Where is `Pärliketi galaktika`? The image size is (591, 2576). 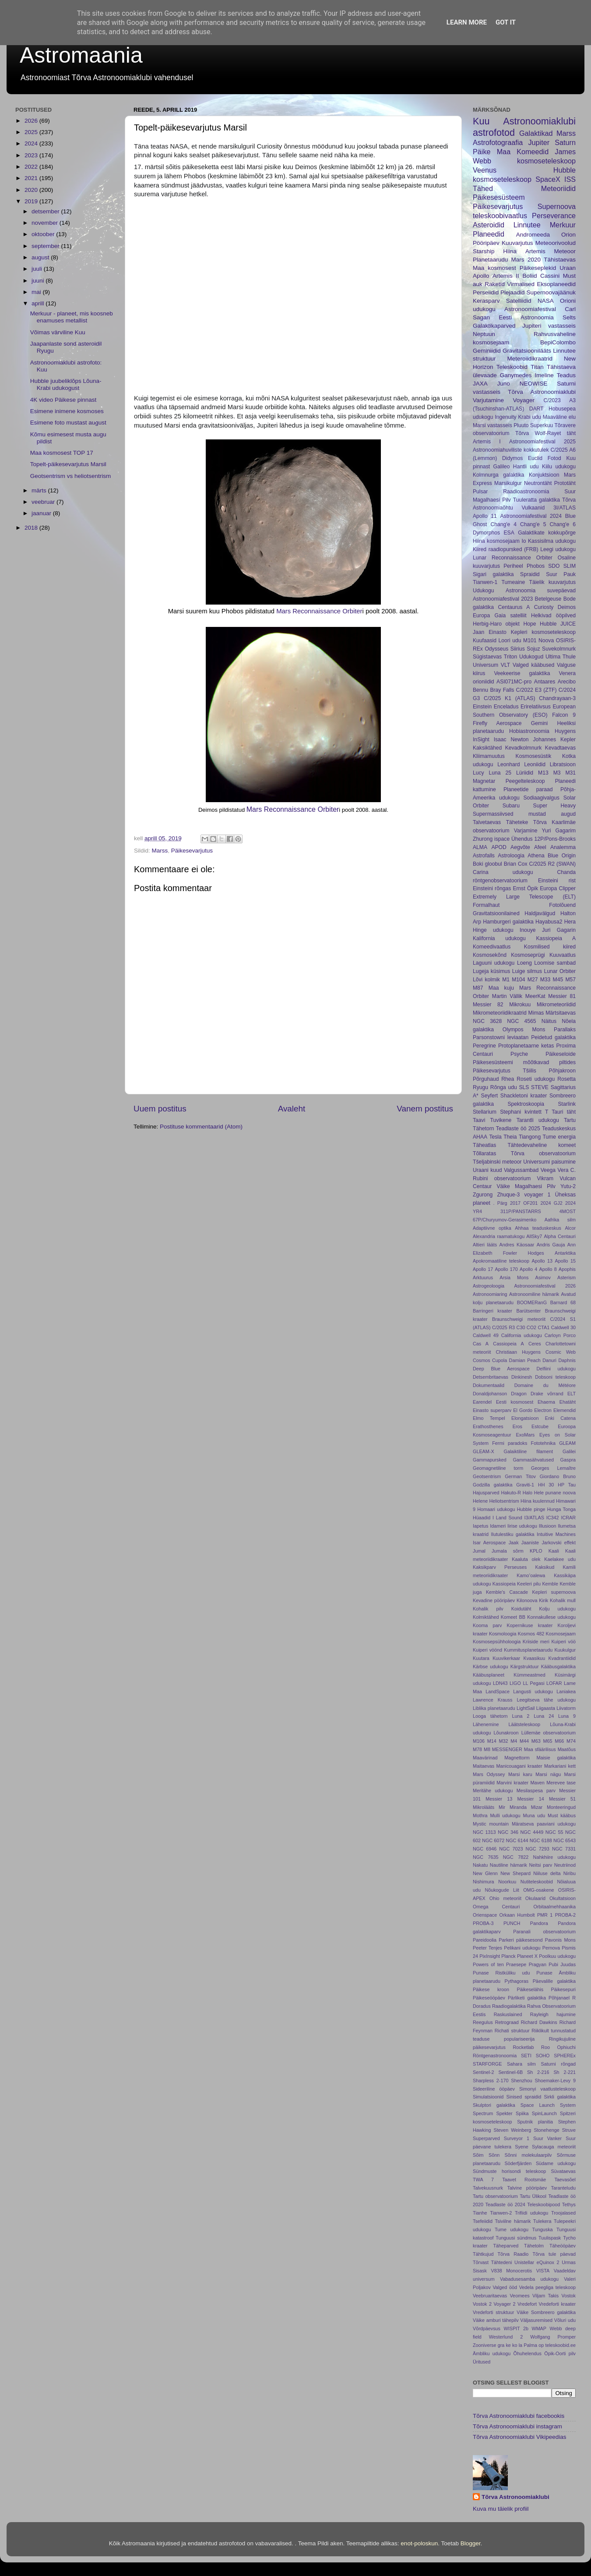
Pärliketi galaktika is located at coordinates (527, 1997).